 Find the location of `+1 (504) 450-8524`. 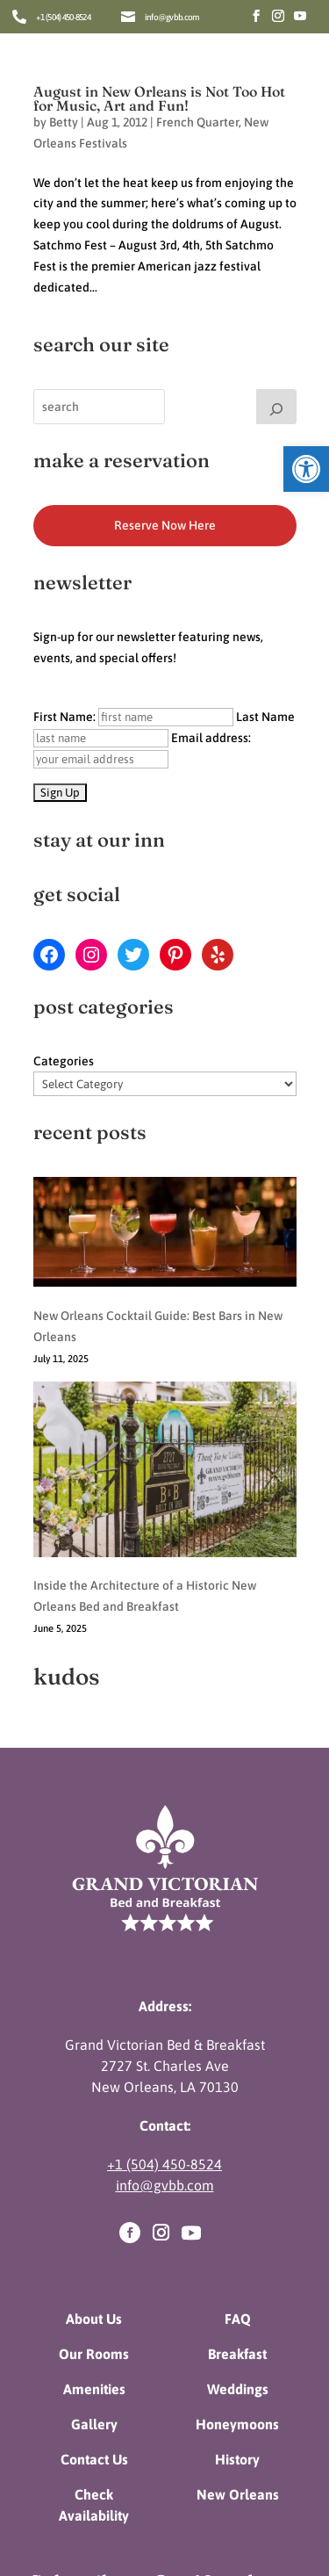

+1 (504) 450-8524 is located at coordinates (63, 17).